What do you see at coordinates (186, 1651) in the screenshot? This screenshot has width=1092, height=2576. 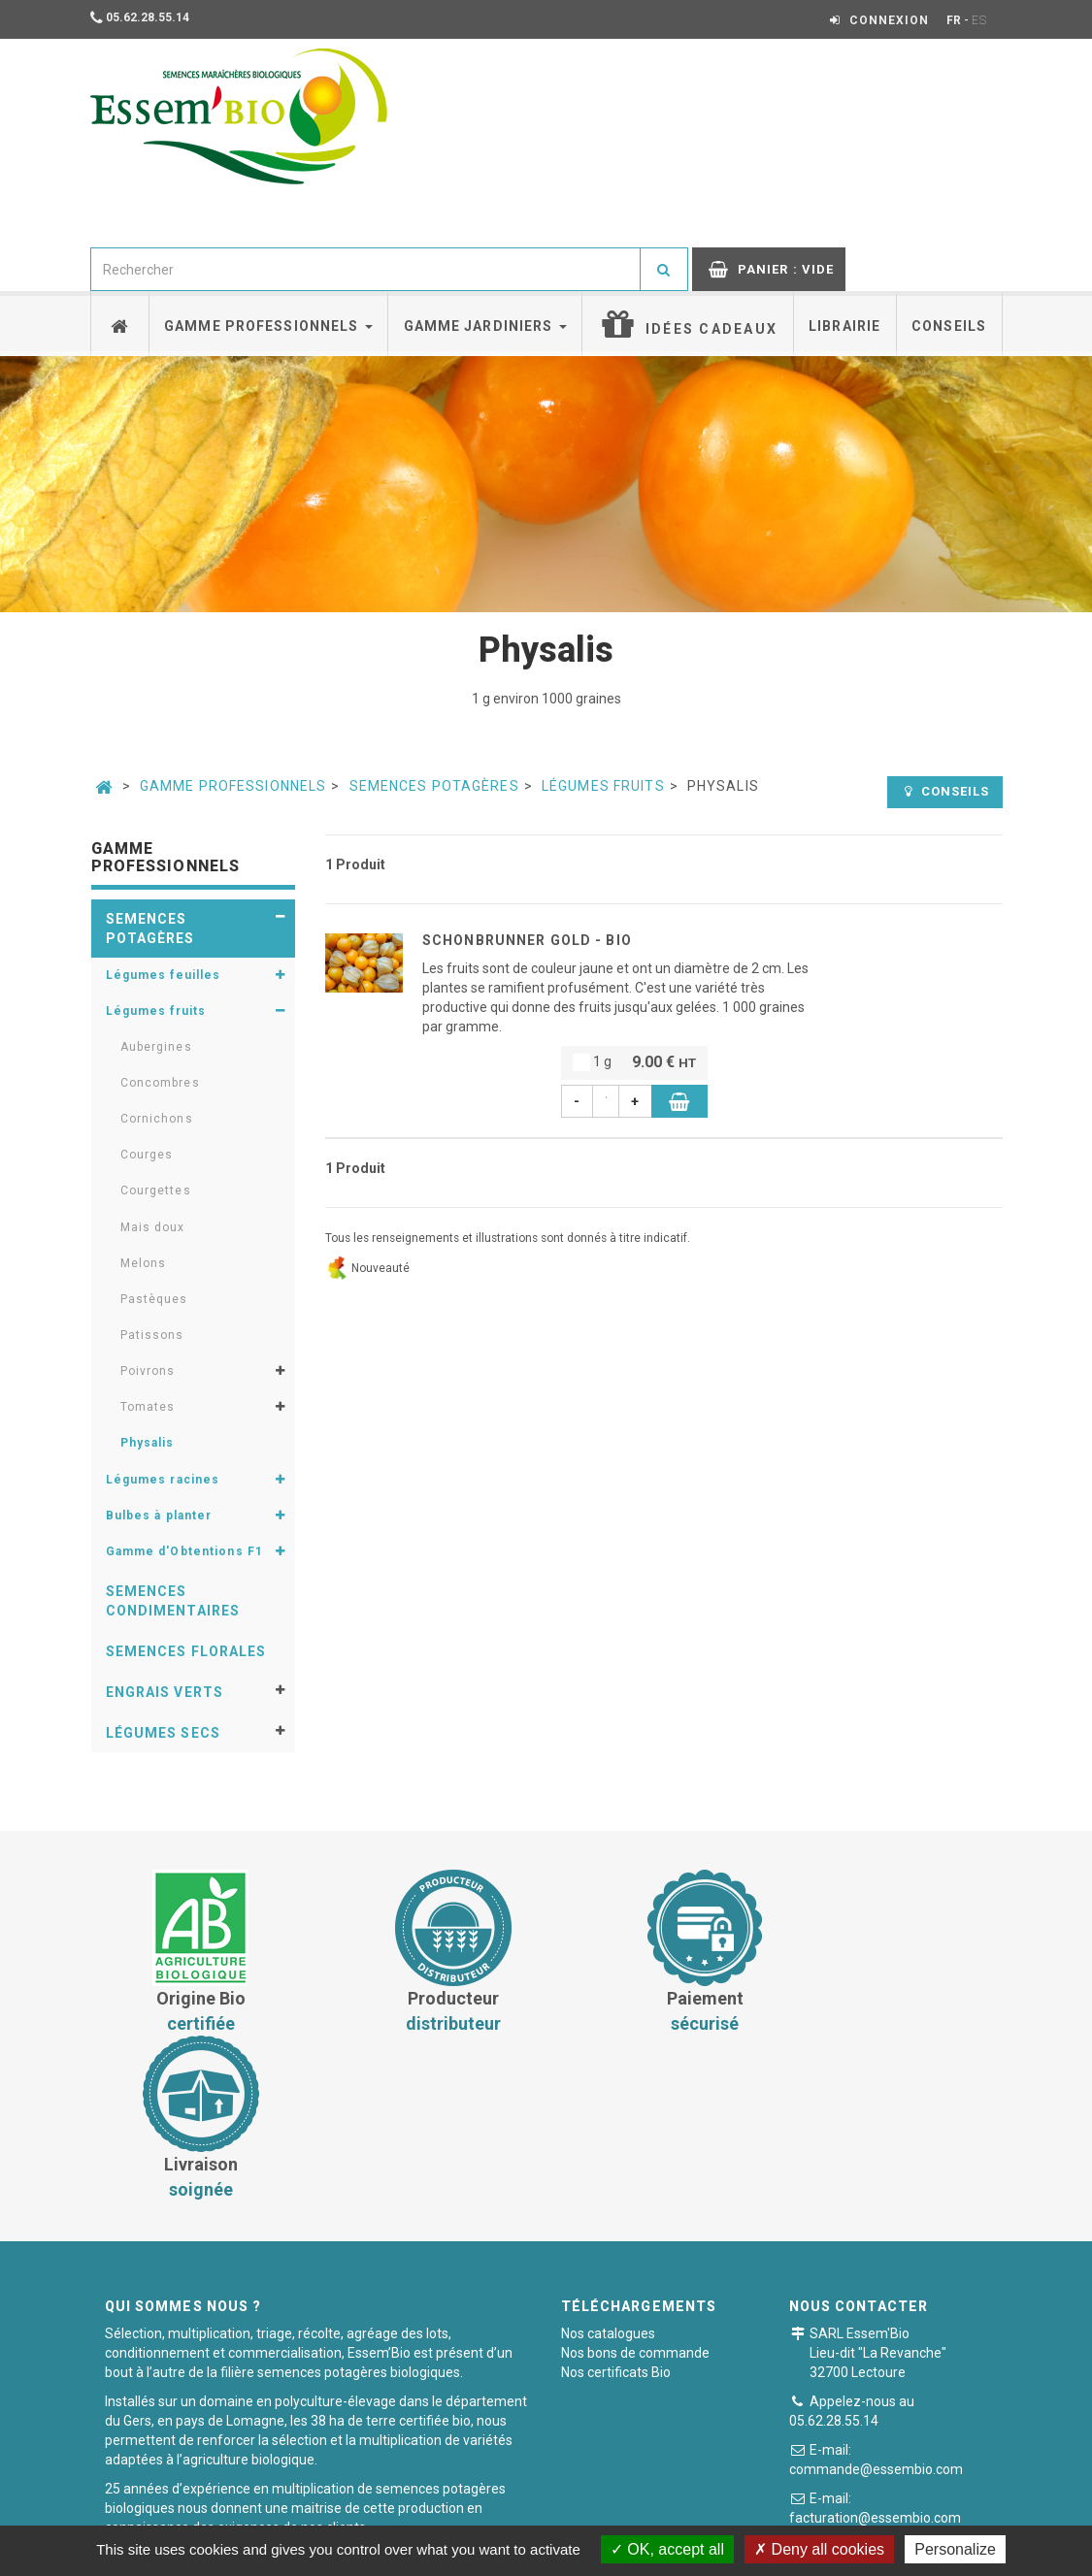 I see `Semences florales` at bounding box center [186, 1651].